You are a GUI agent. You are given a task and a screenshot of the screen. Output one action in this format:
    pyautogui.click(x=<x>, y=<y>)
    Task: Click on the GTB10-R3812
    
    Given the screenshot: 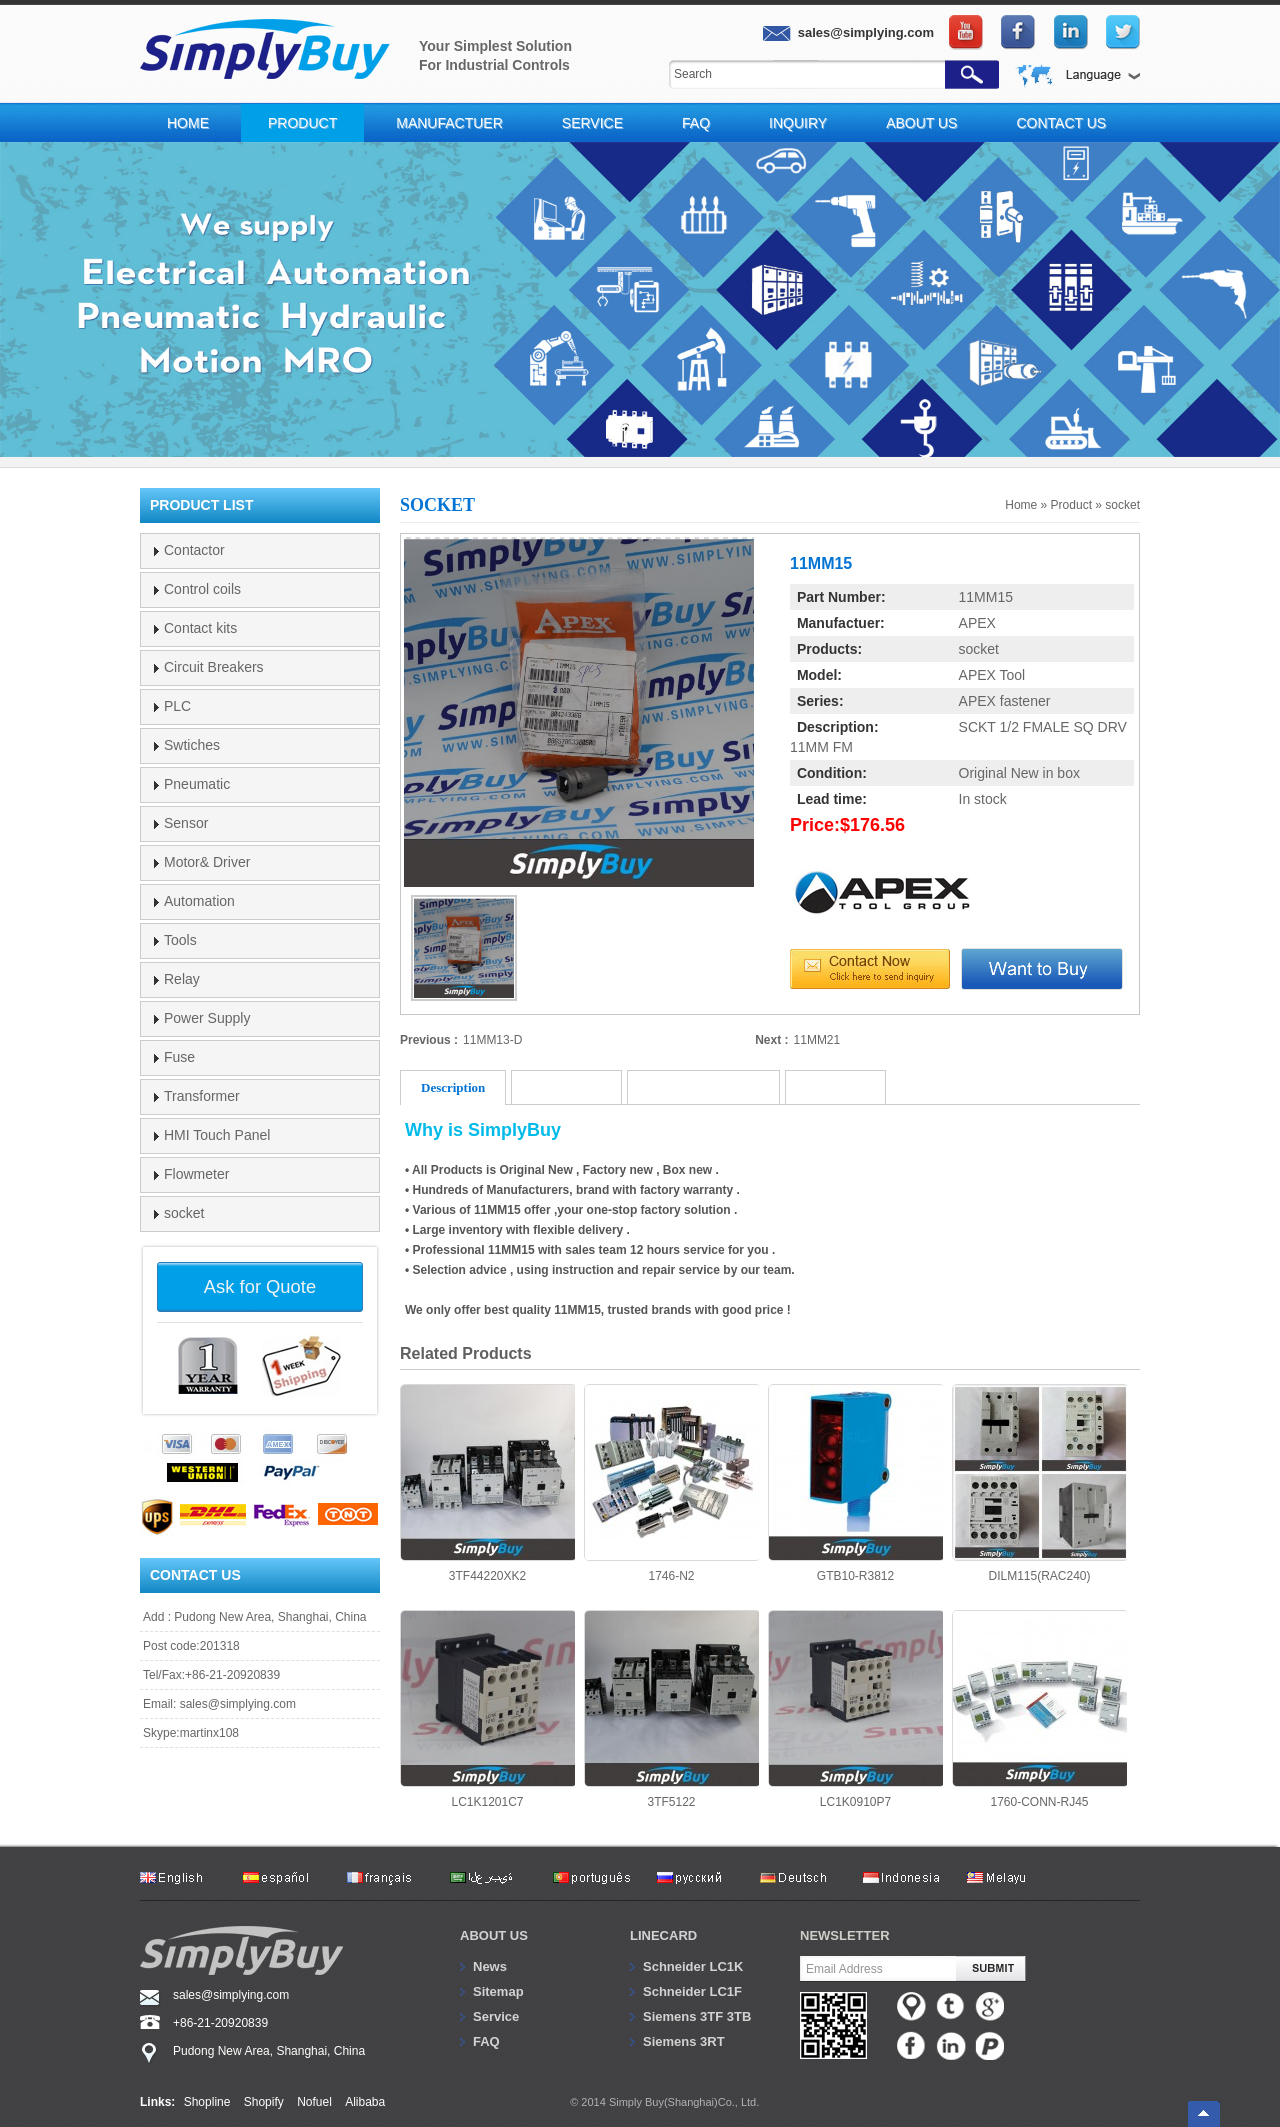 What is the action you would take?
    pyautogui.click(x=855, y=1483)
    